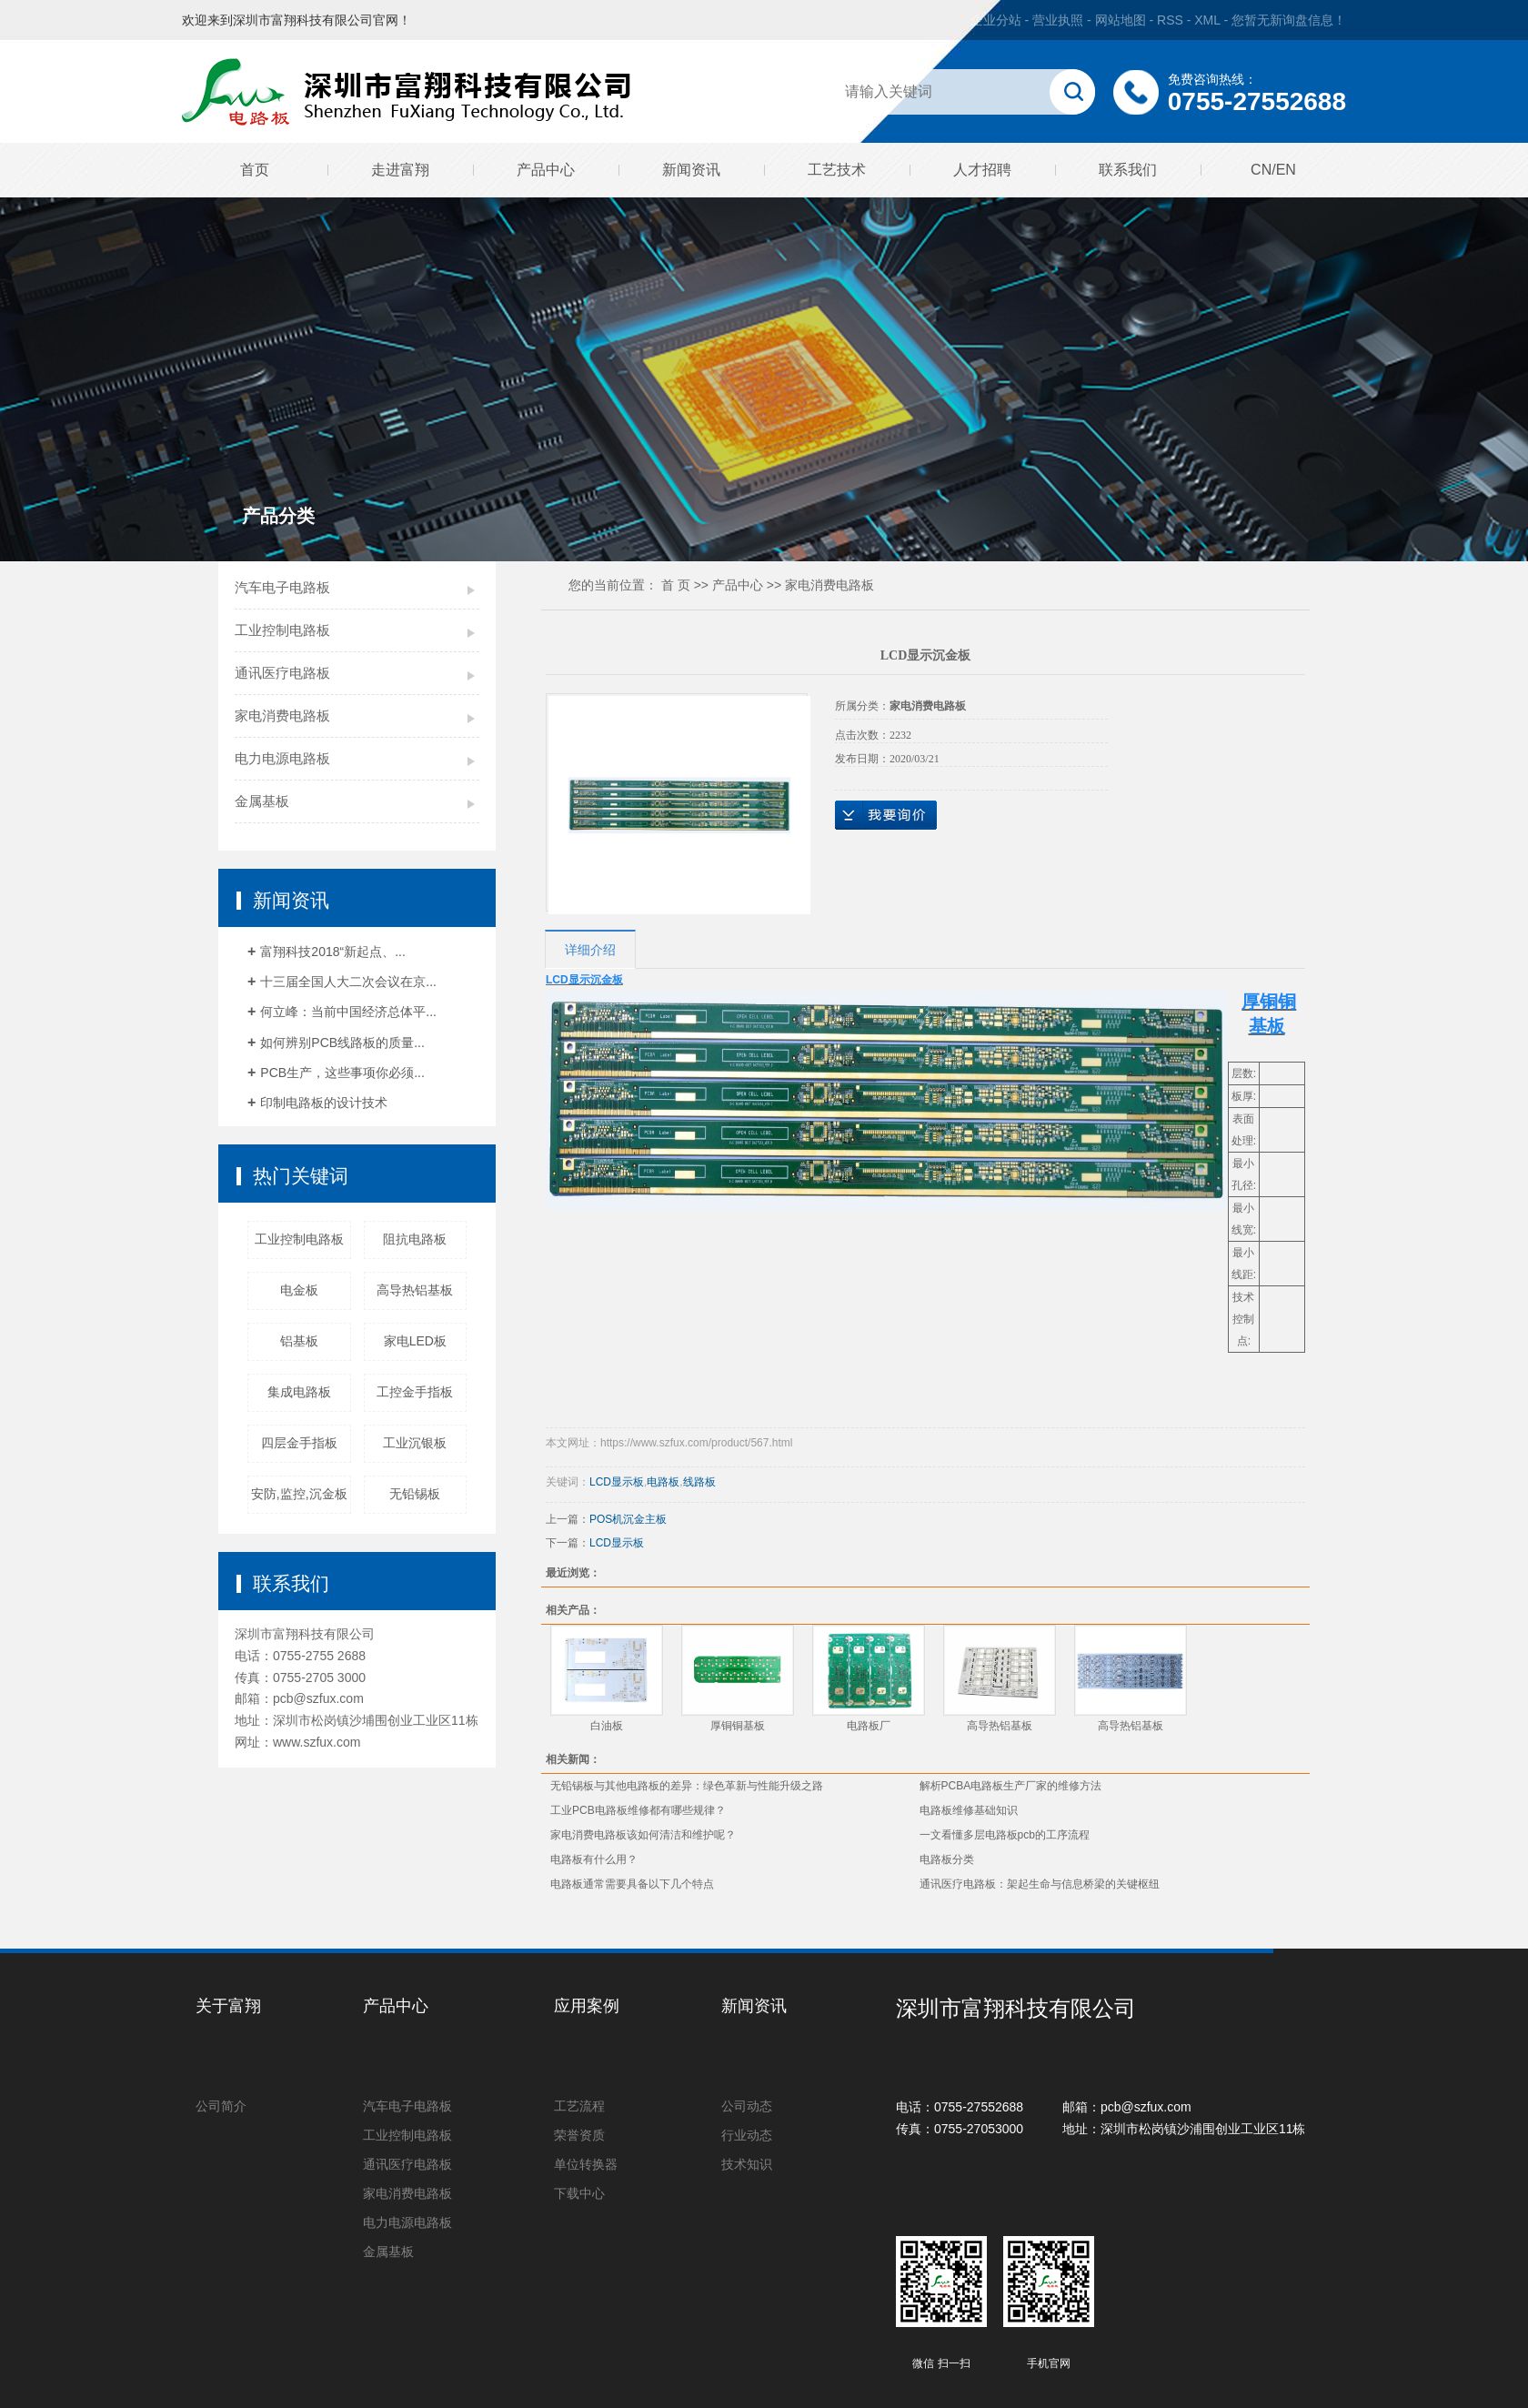 The image size is (1528, 2408). I want to click on 通讯医疗电路板, so click(282, 672).